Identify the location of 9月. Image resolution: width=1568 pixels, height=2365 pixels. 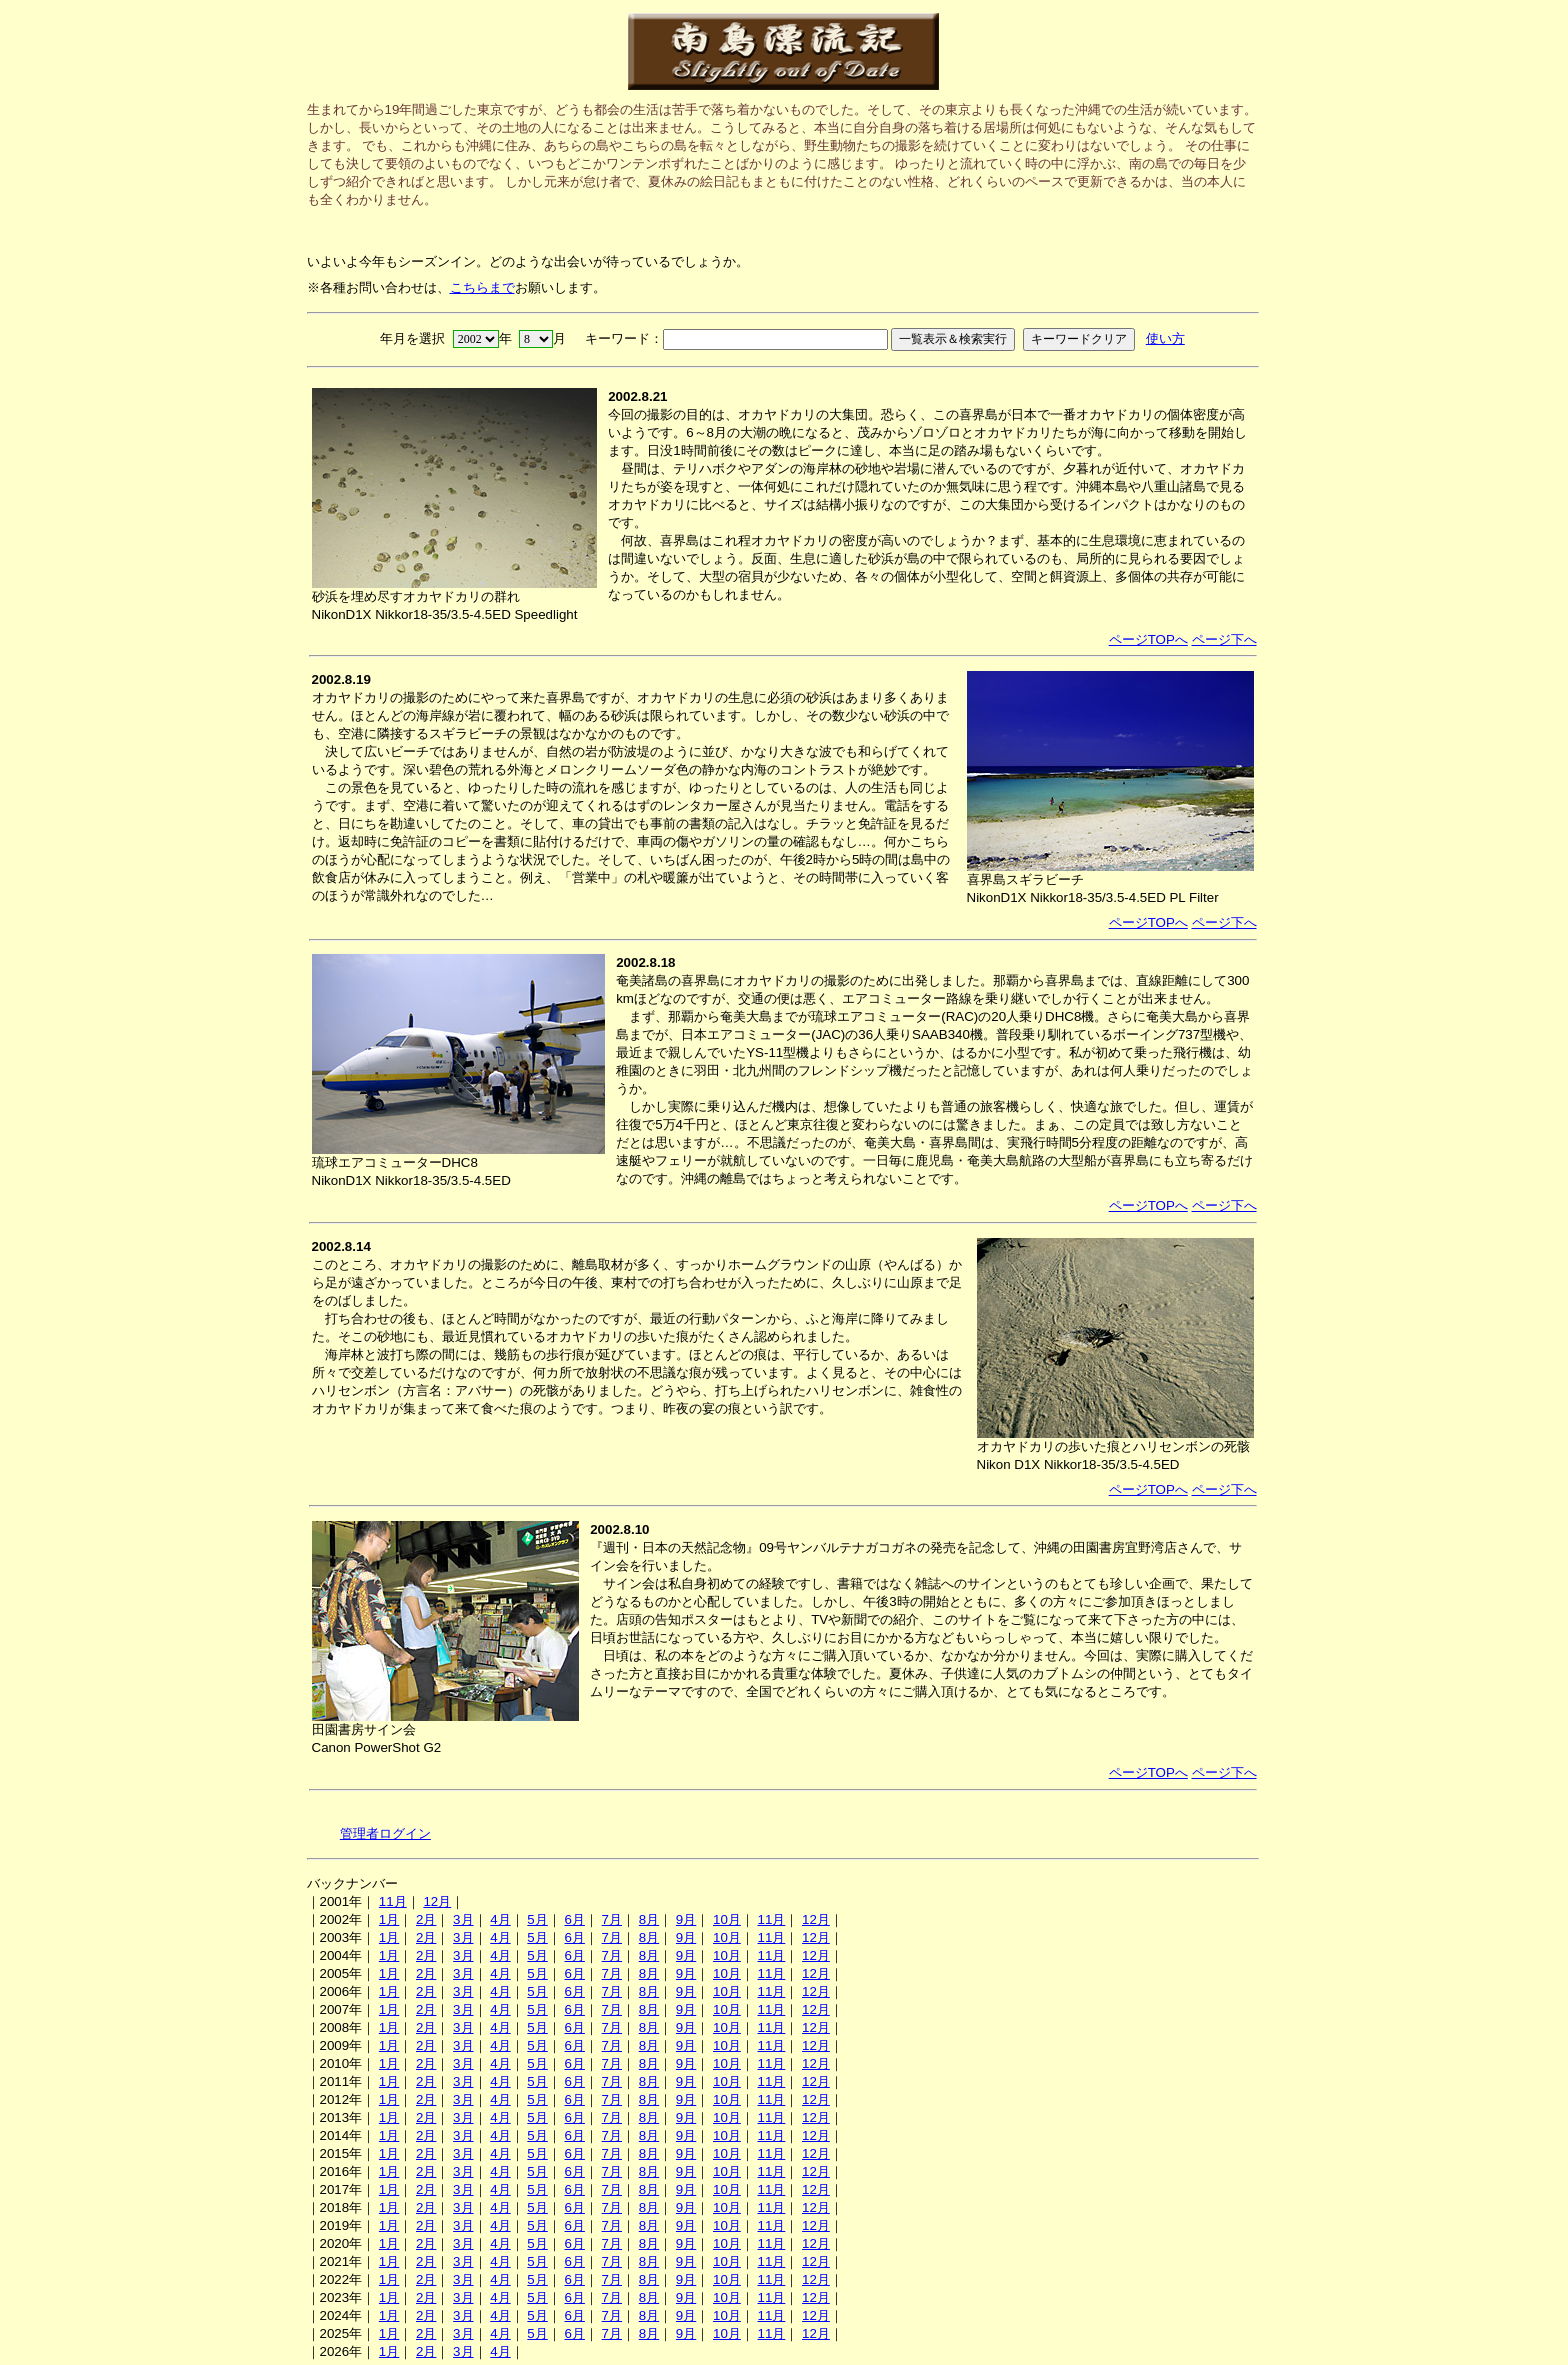
(686, 1919).